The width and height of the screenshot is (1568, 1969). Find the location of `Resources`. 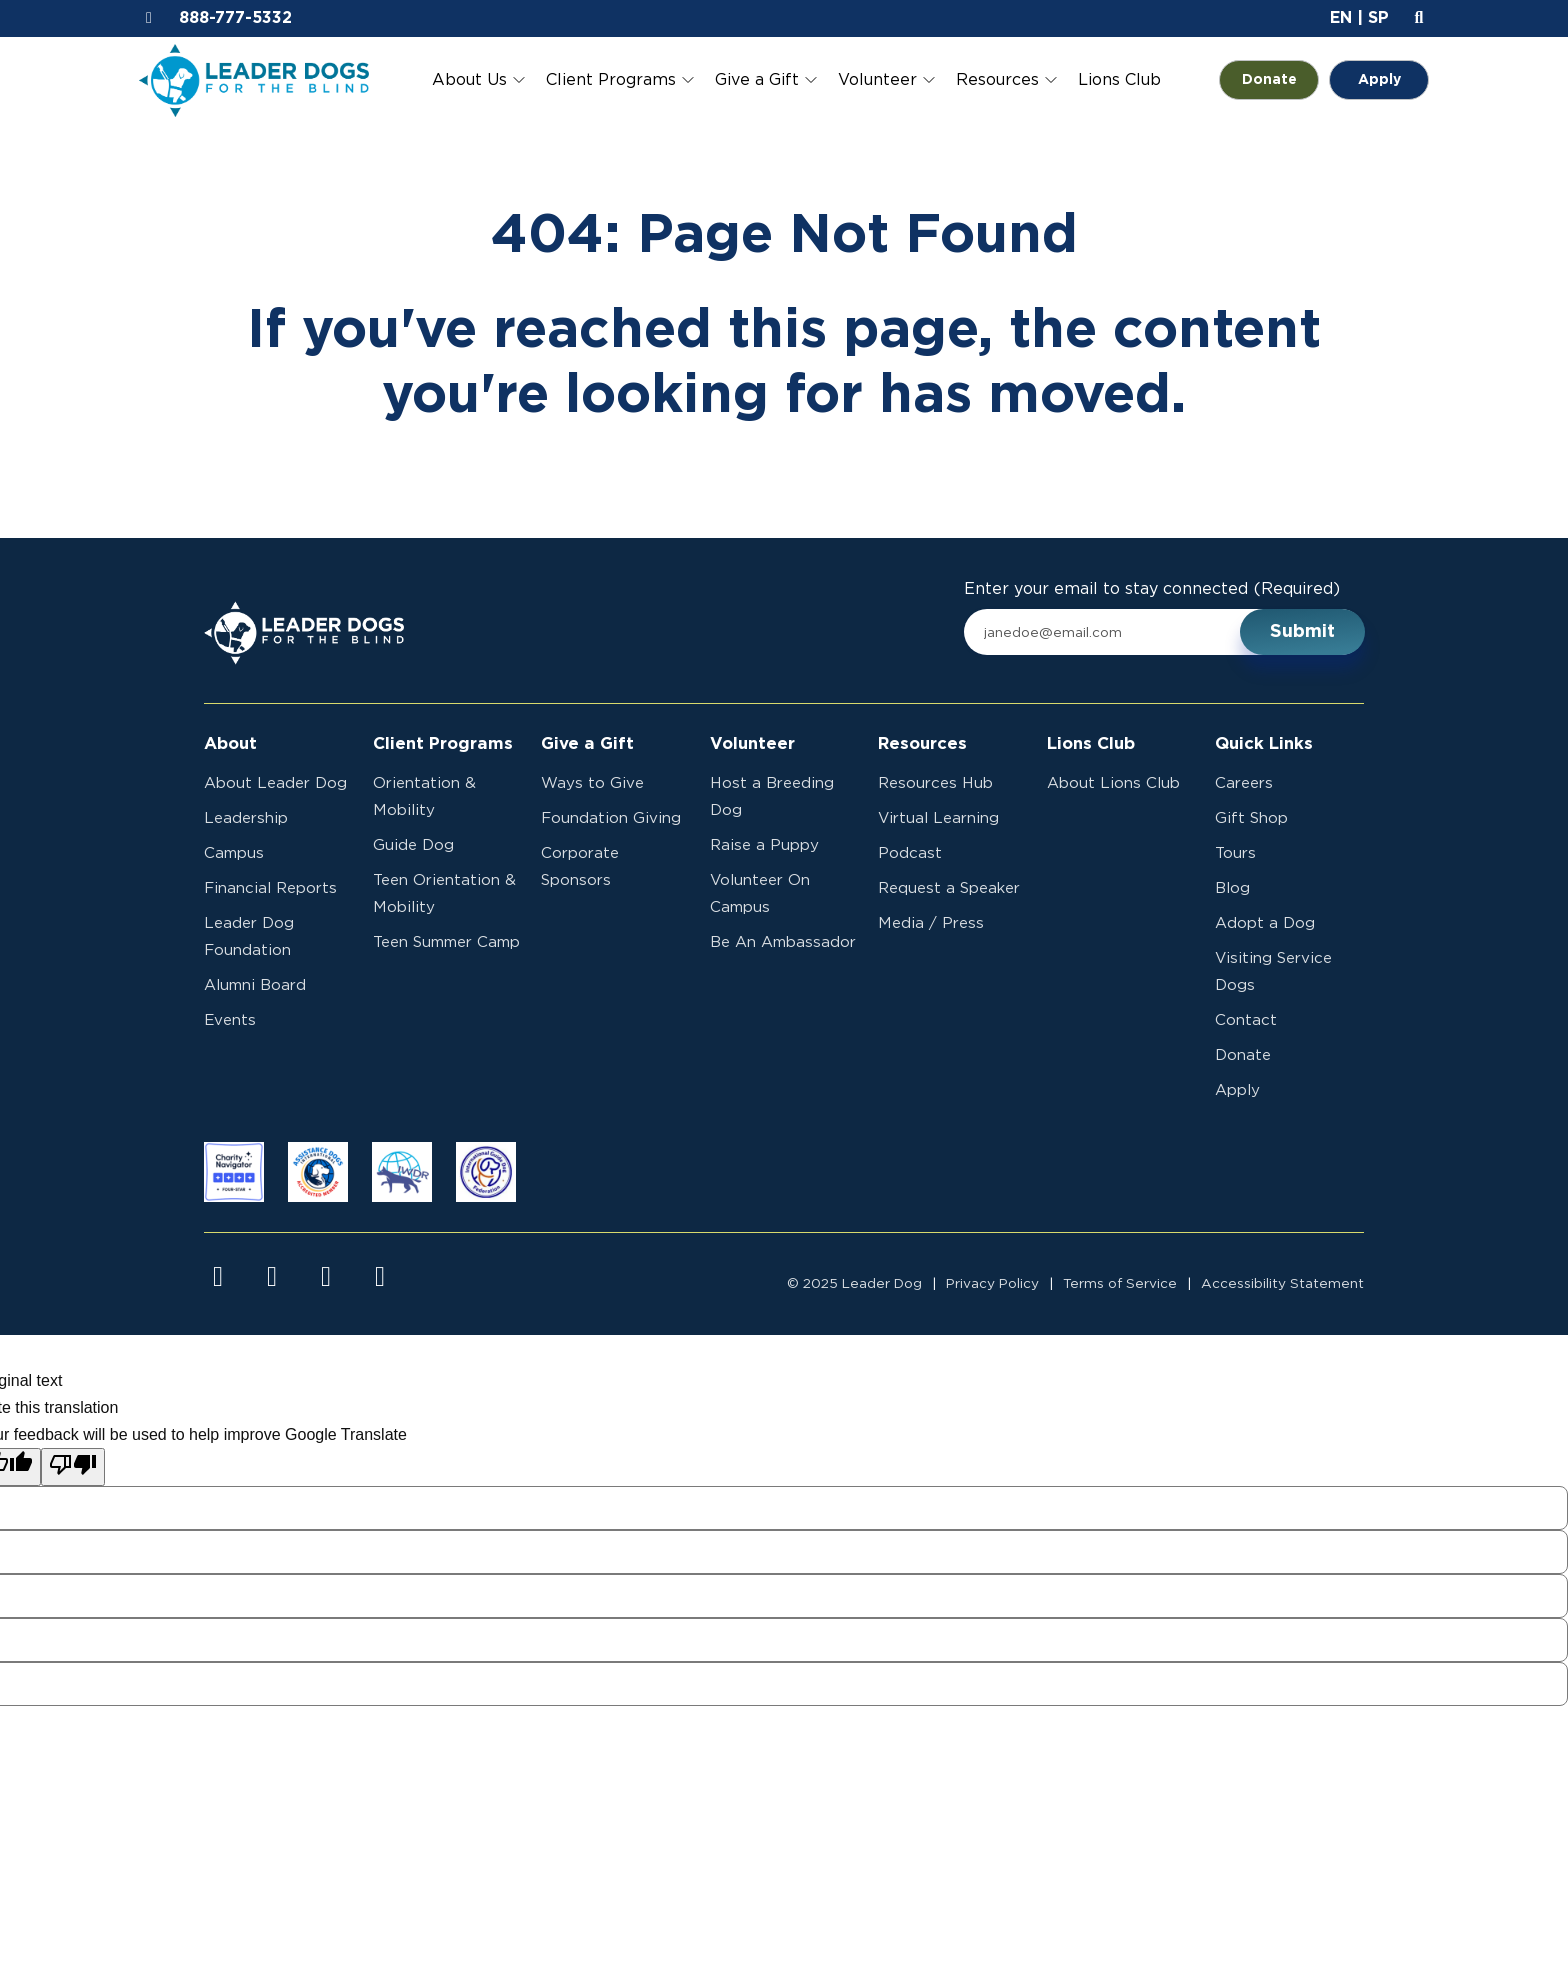

Resources is located at coordinates (997, 80).